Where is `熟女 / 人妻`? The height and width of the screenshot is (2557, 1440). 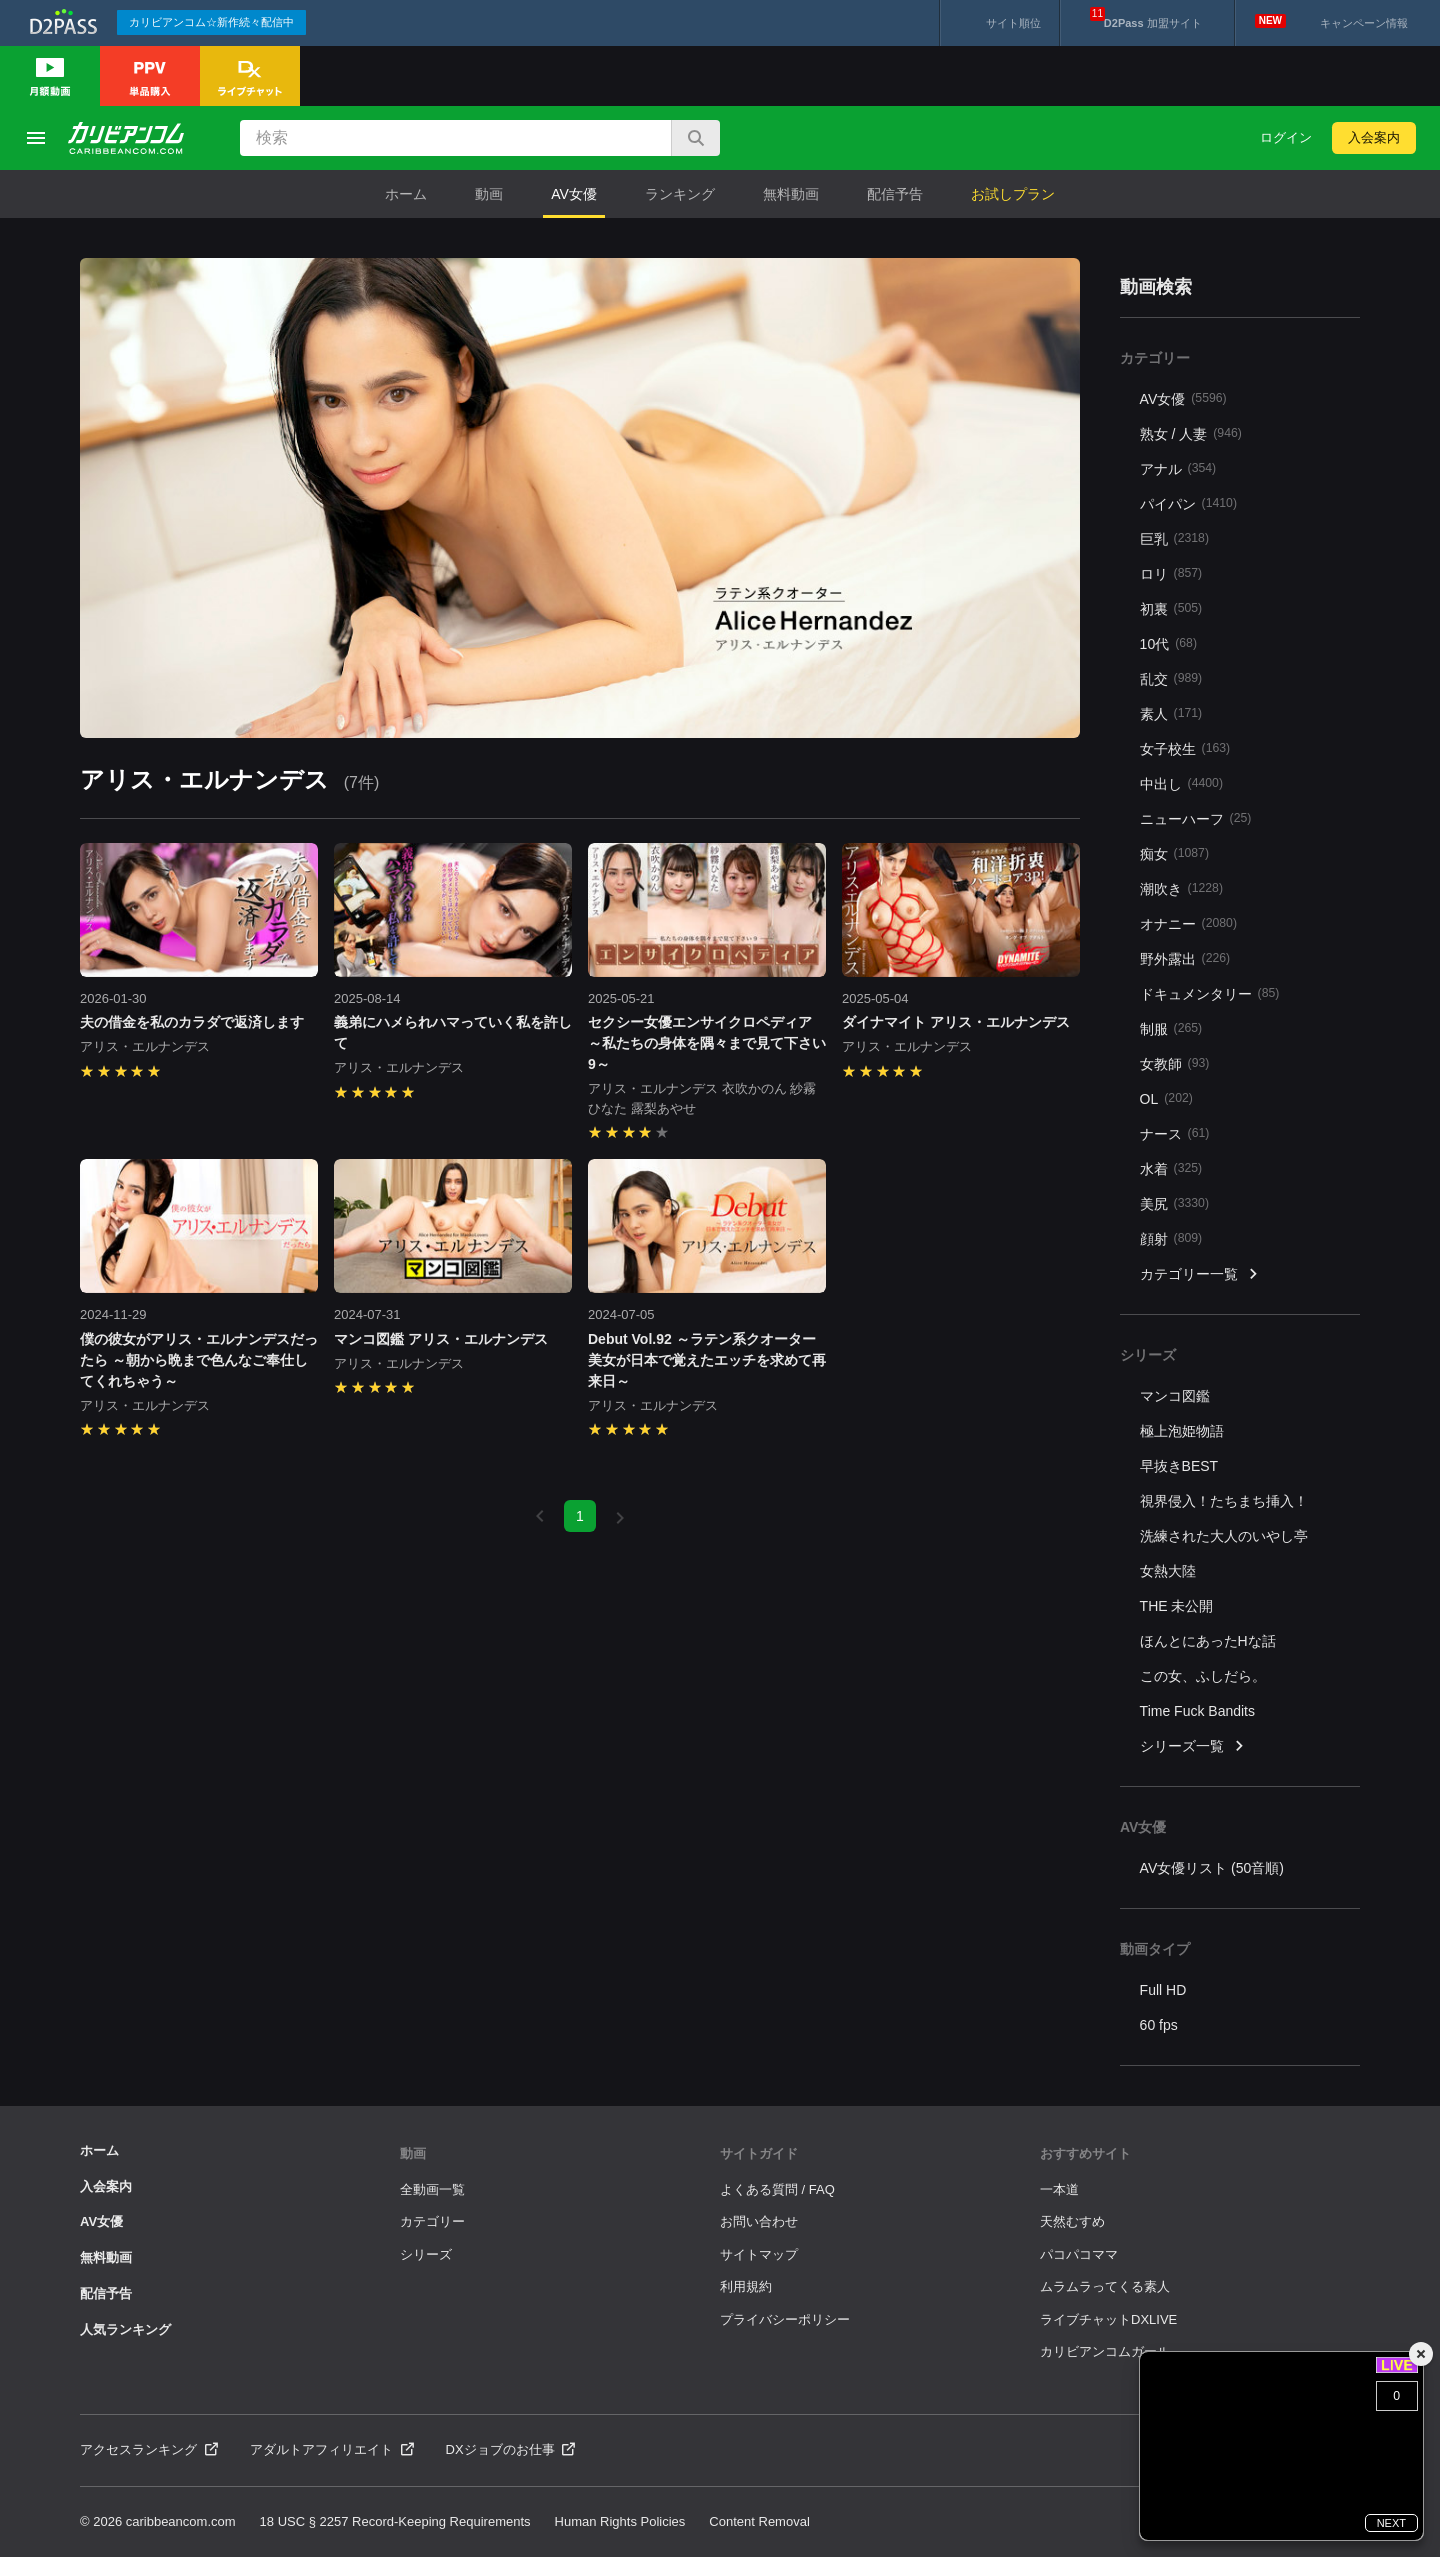
熟女 / 人妻 is located at coordinates (1191, 433).